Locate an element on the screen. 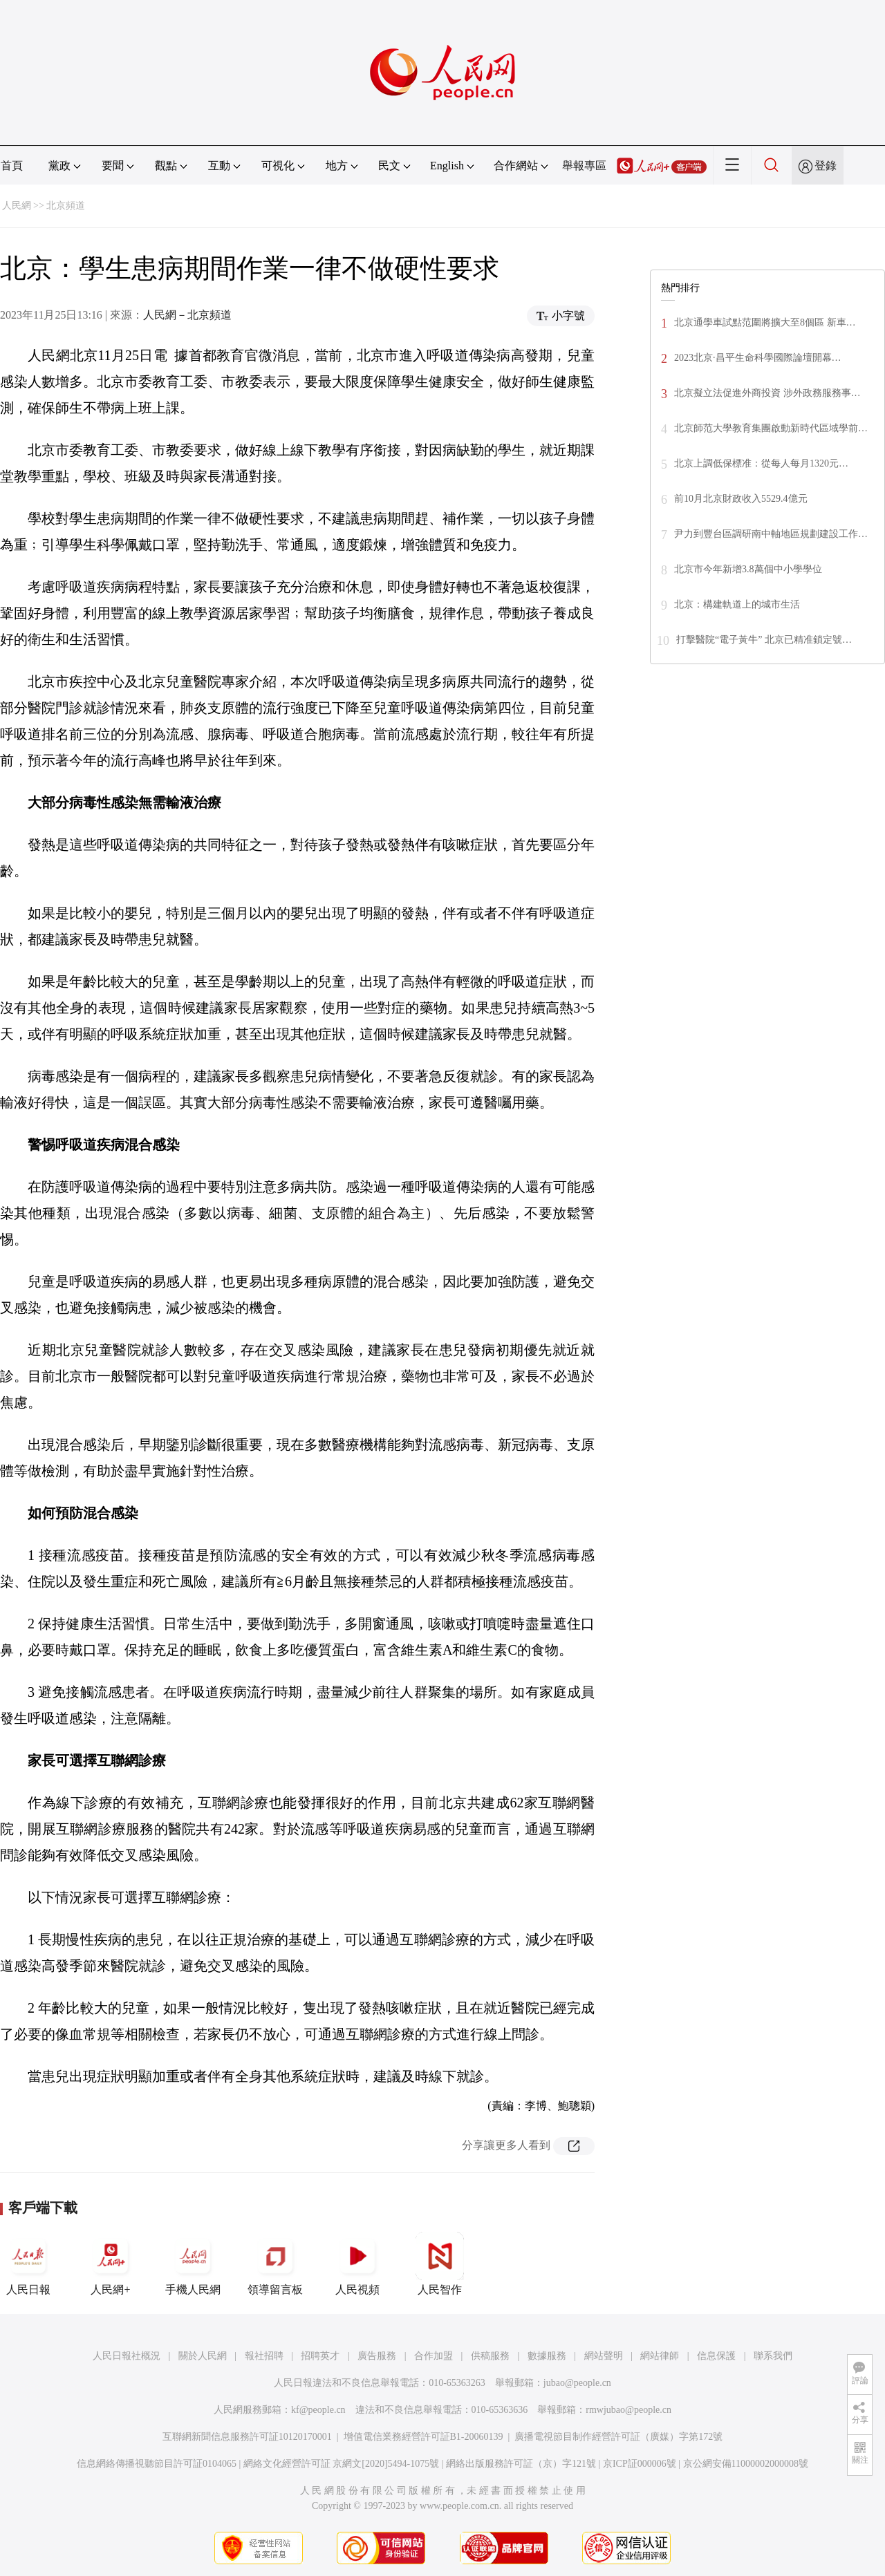 Image resolution: width=885 pixels, height=2576 pixels. 北京師范大學教育集團啟動新時代區域學前… is located at coordinates (771, 428).